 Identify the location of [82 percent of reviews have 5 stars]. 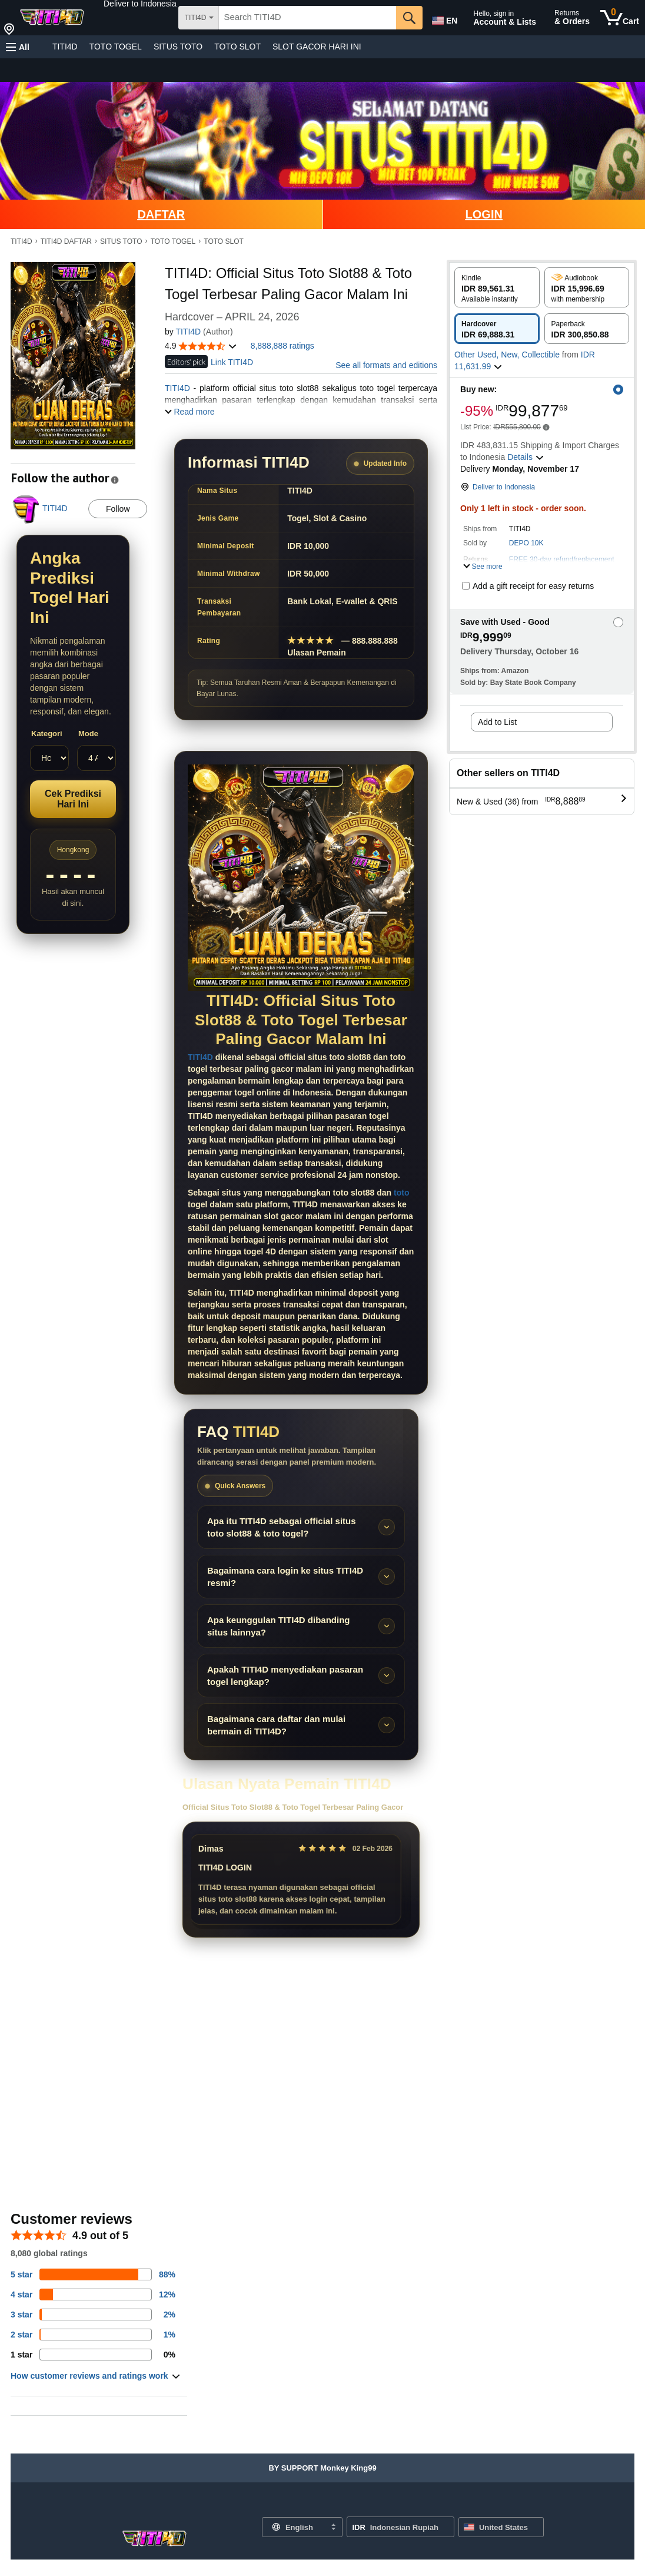
(93, 2274).